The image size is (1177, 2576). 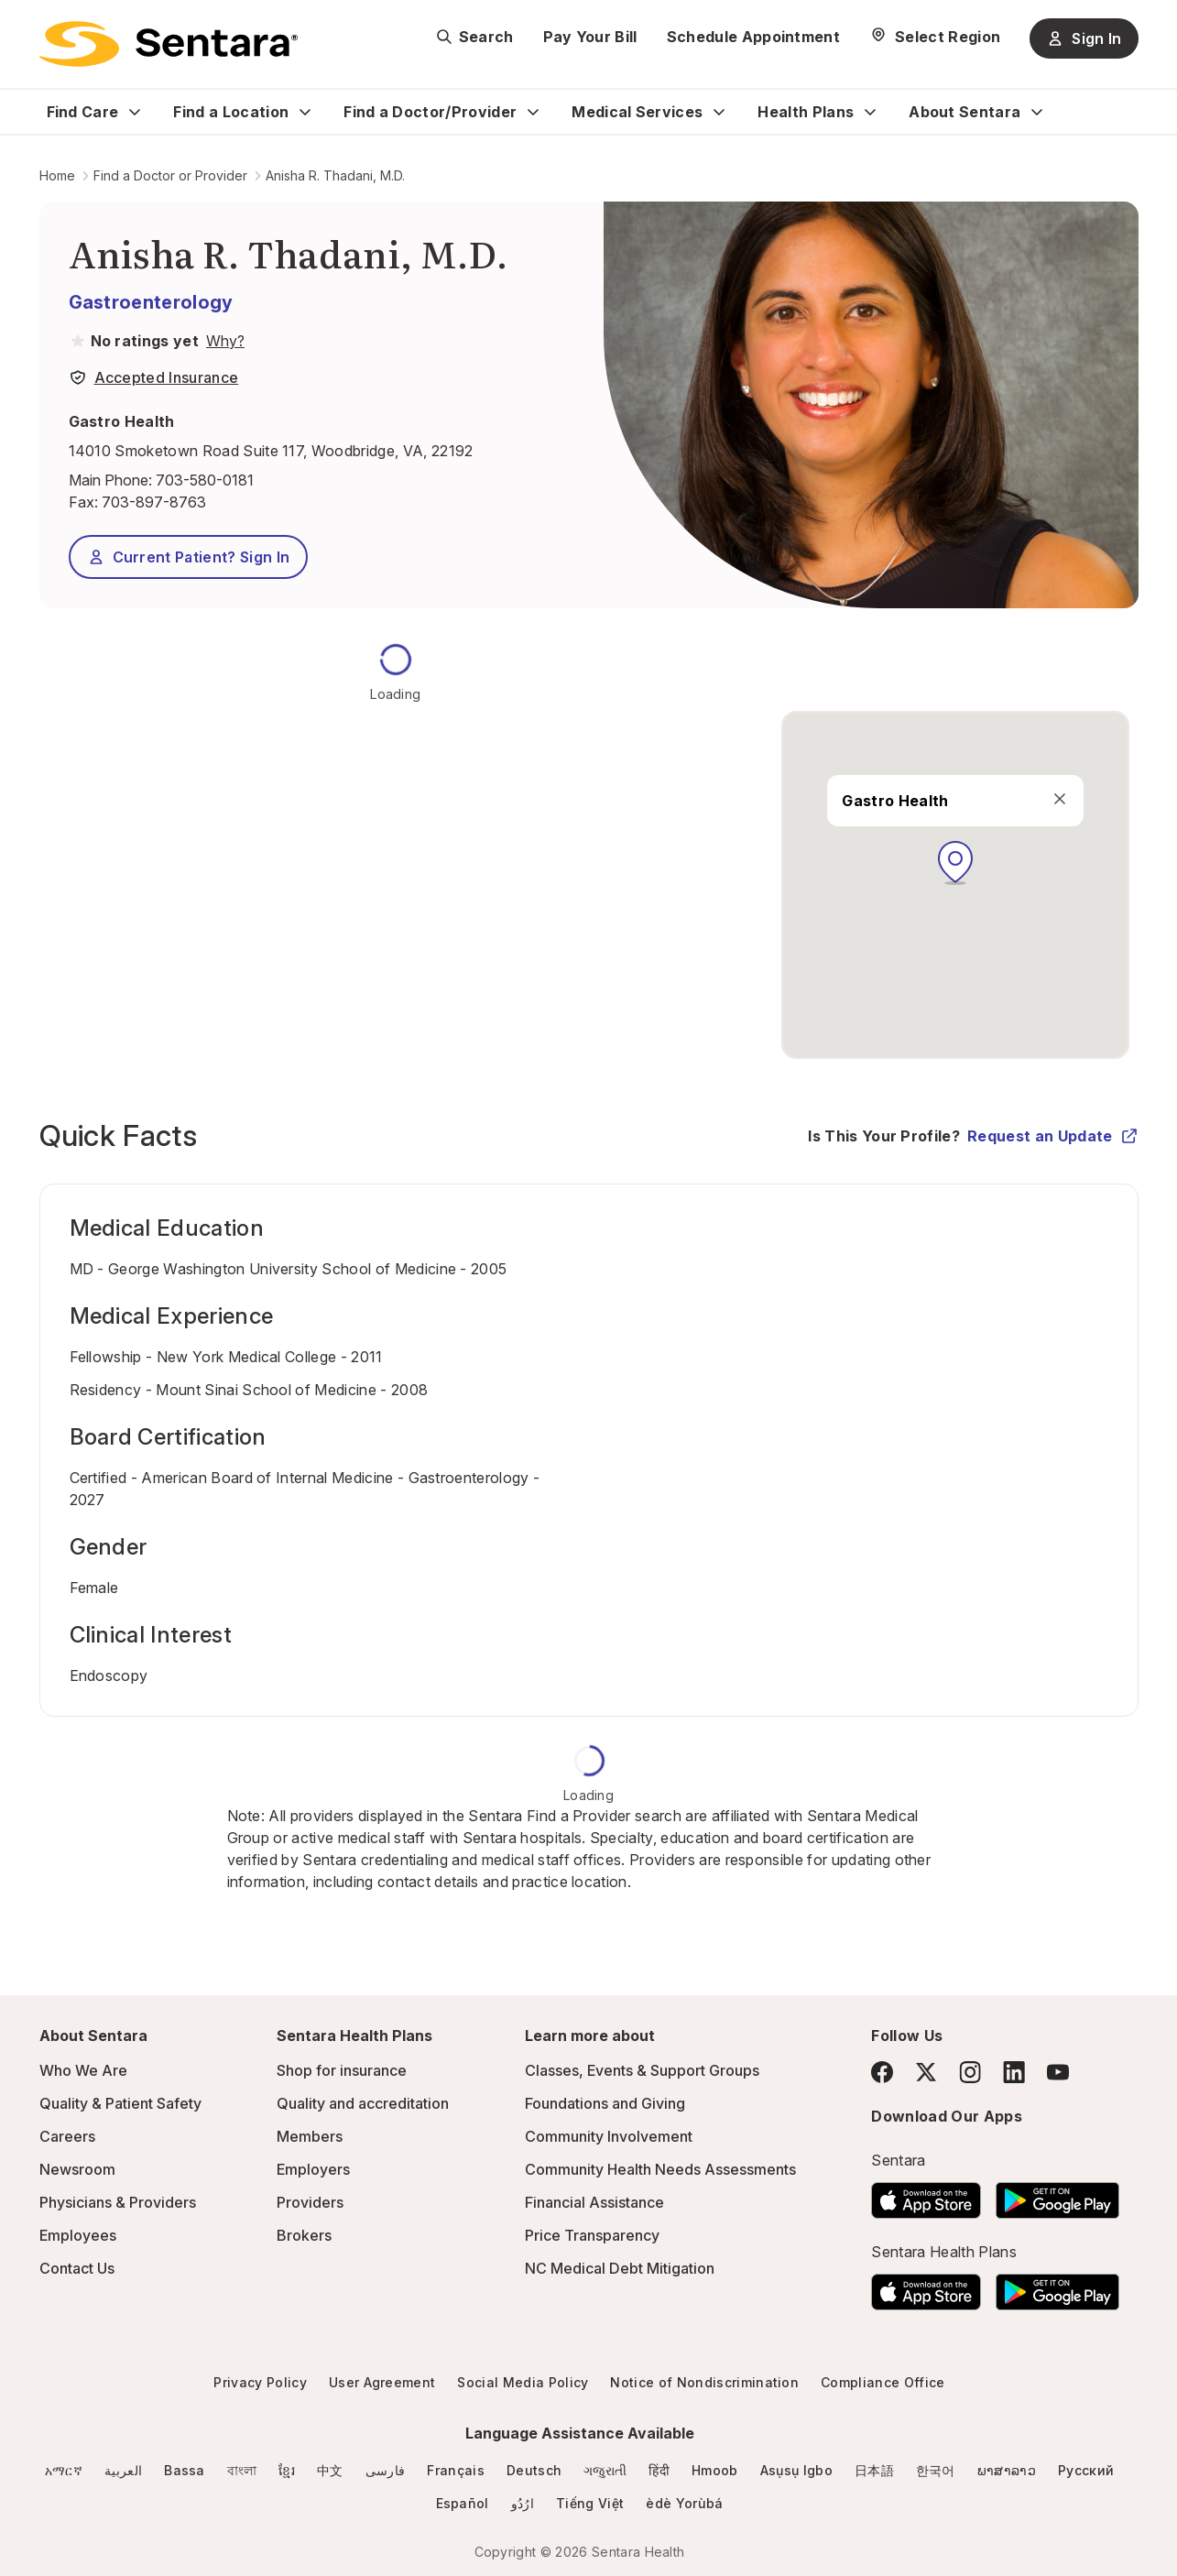 What do you see at coordinates (796, 2470) in the screenshot?
I see `Asụsụ Igbo` at bounding box center [796, 2470].